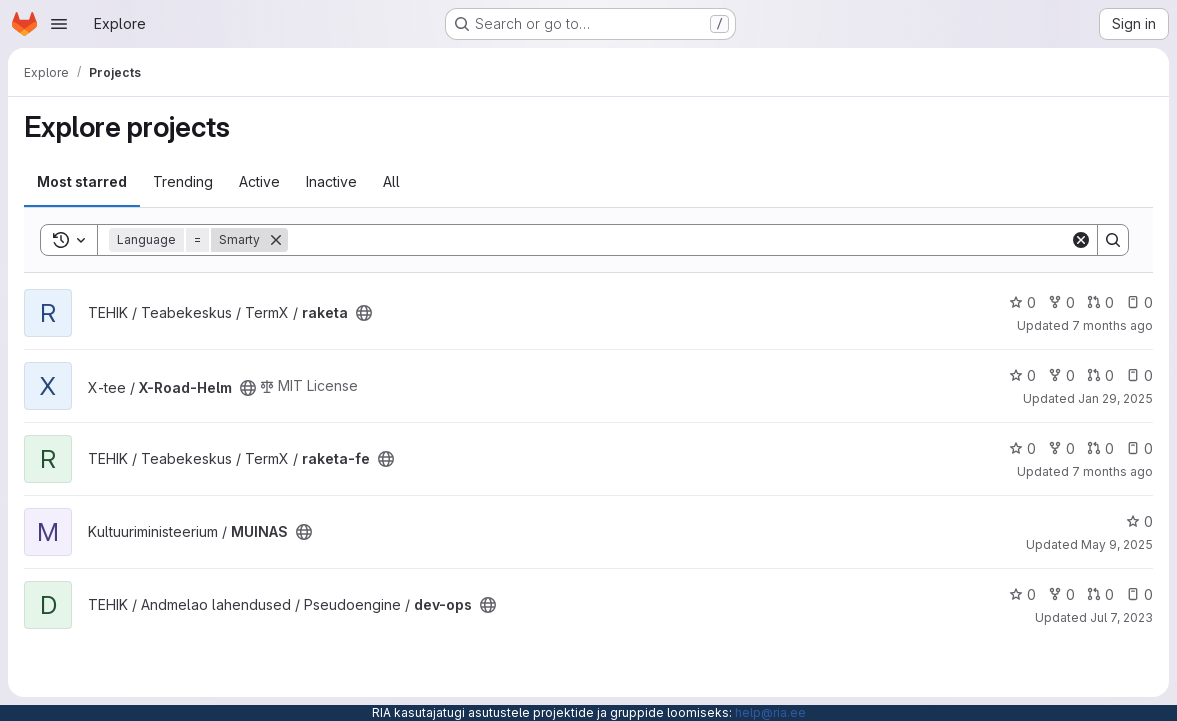 This screenshot has width=1177, height=721. I want to click on 0 [X-Road-Helm has 0 stars], so click(1022, 375).